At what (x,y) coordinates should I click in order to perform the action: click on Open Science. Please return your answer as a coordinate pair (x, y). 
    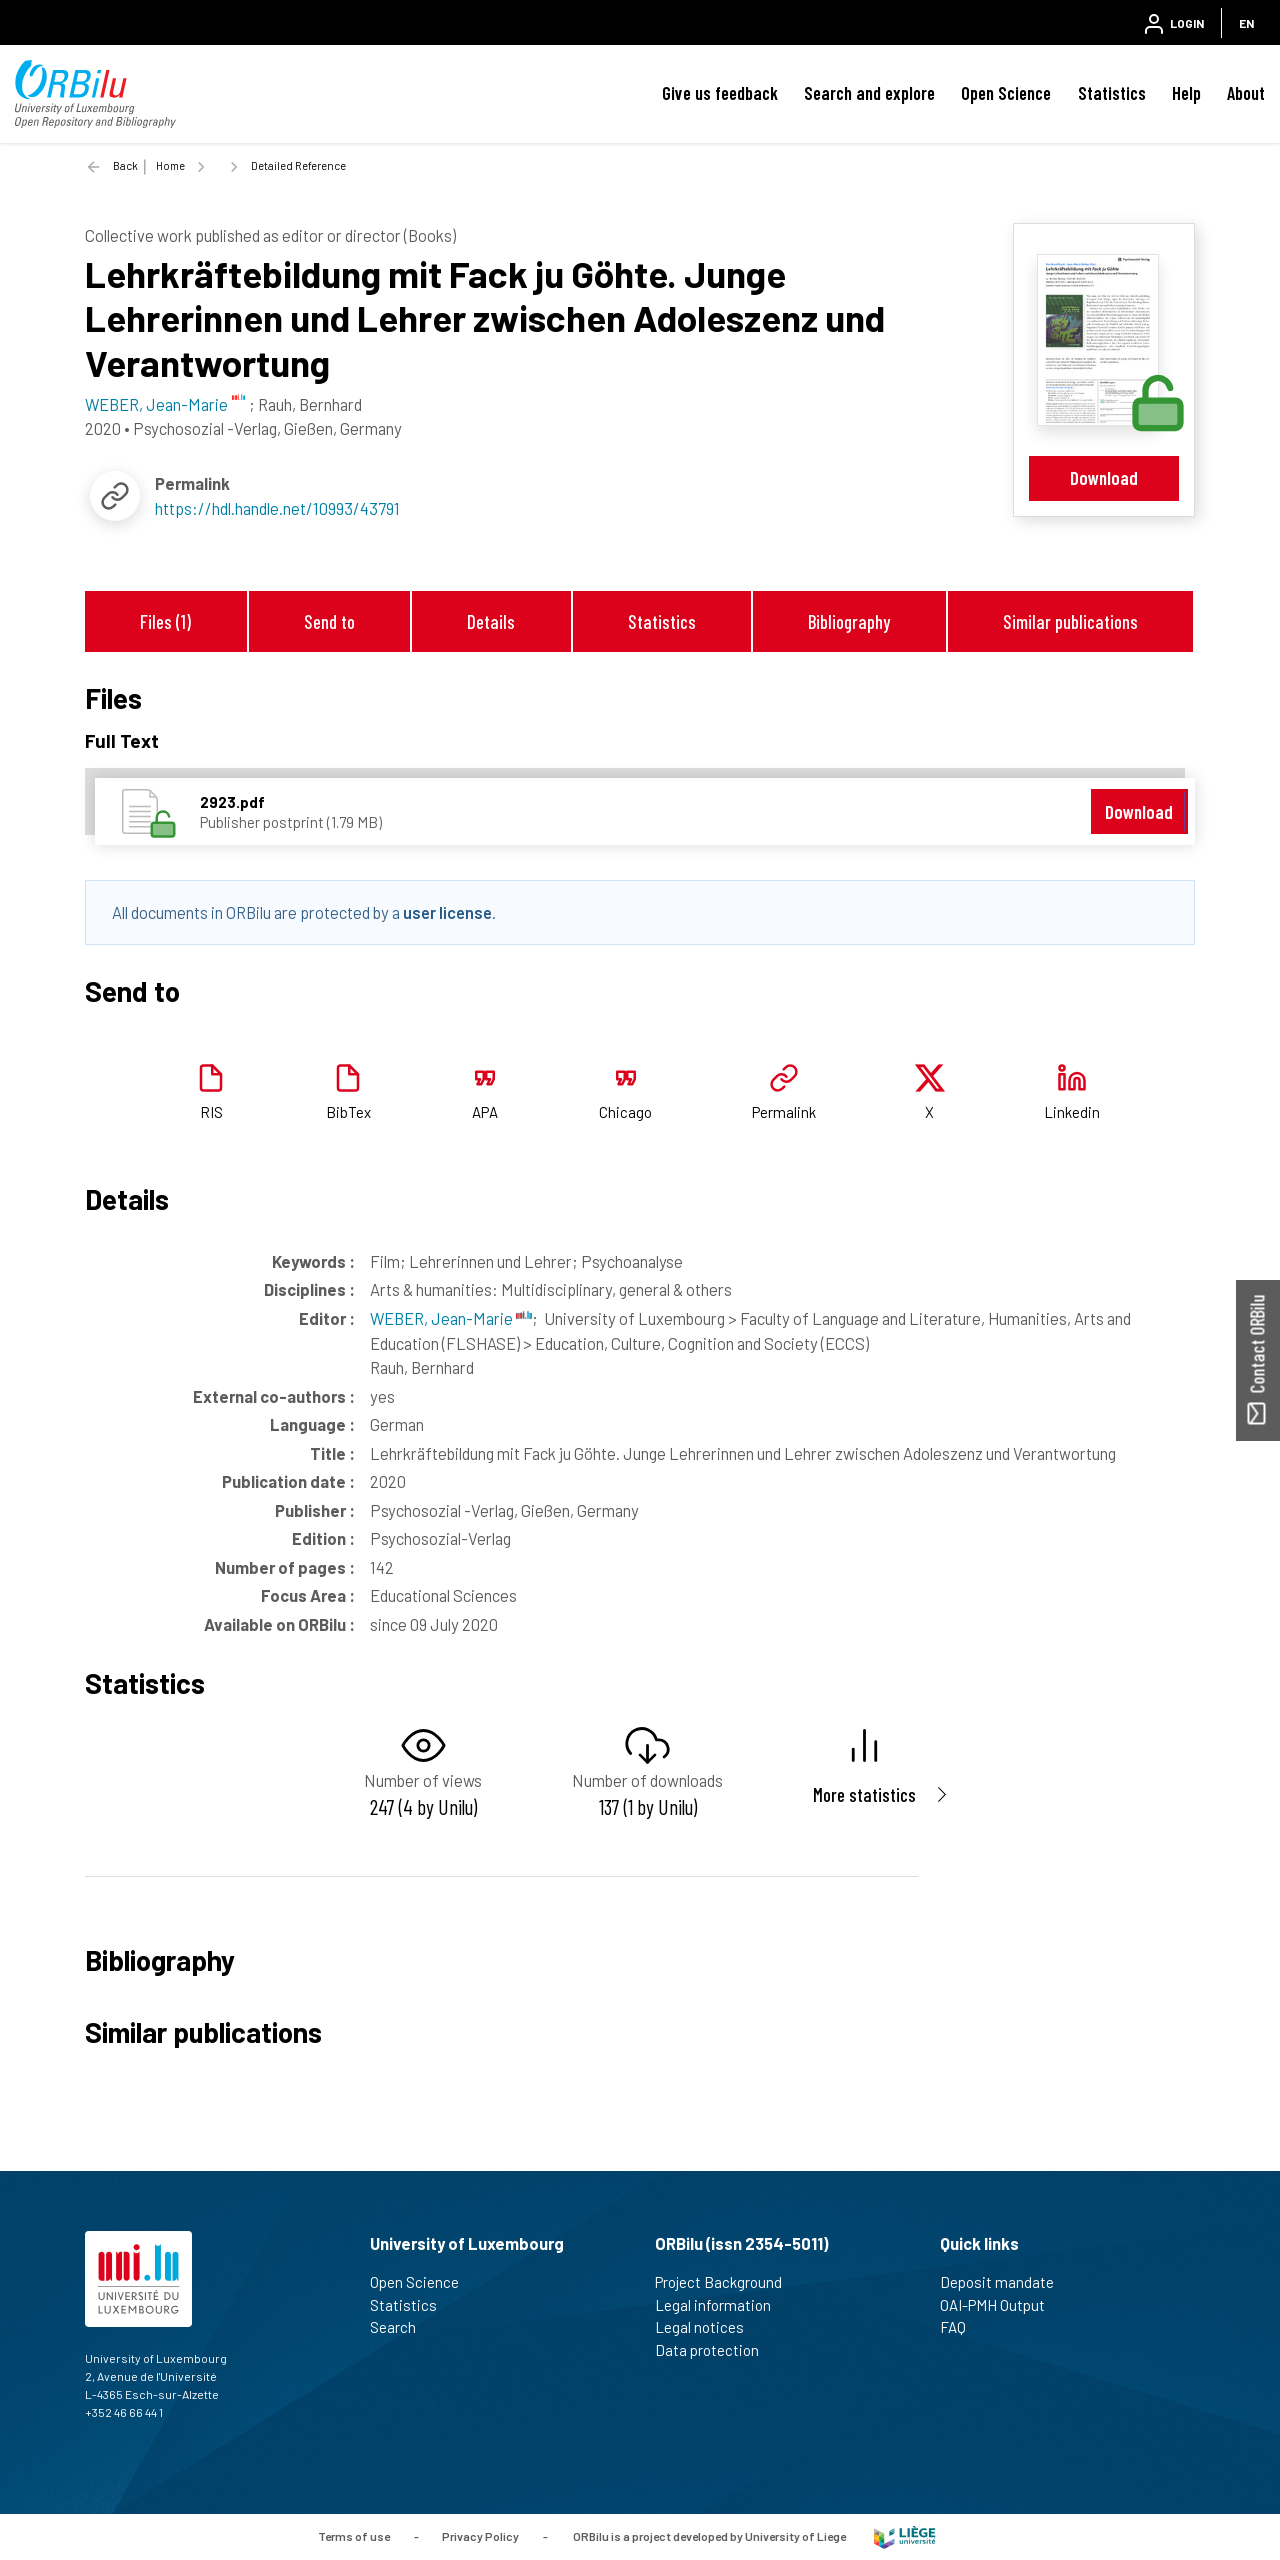
    Looking at the image, I should click on (1006, 93).